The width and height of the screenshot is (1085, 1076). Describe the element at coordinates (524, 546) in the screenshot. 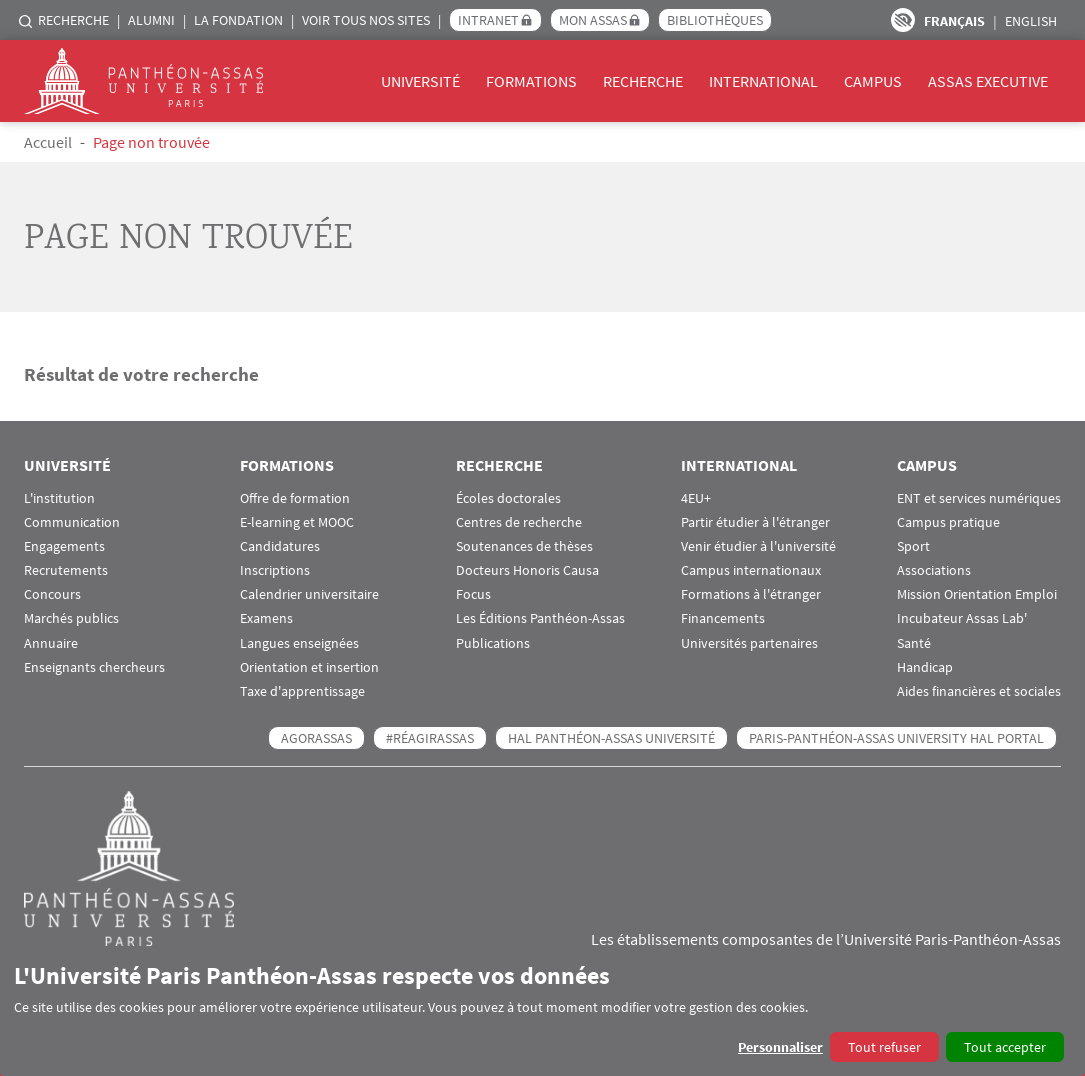

I see `Soutenances de thèses` at that location.